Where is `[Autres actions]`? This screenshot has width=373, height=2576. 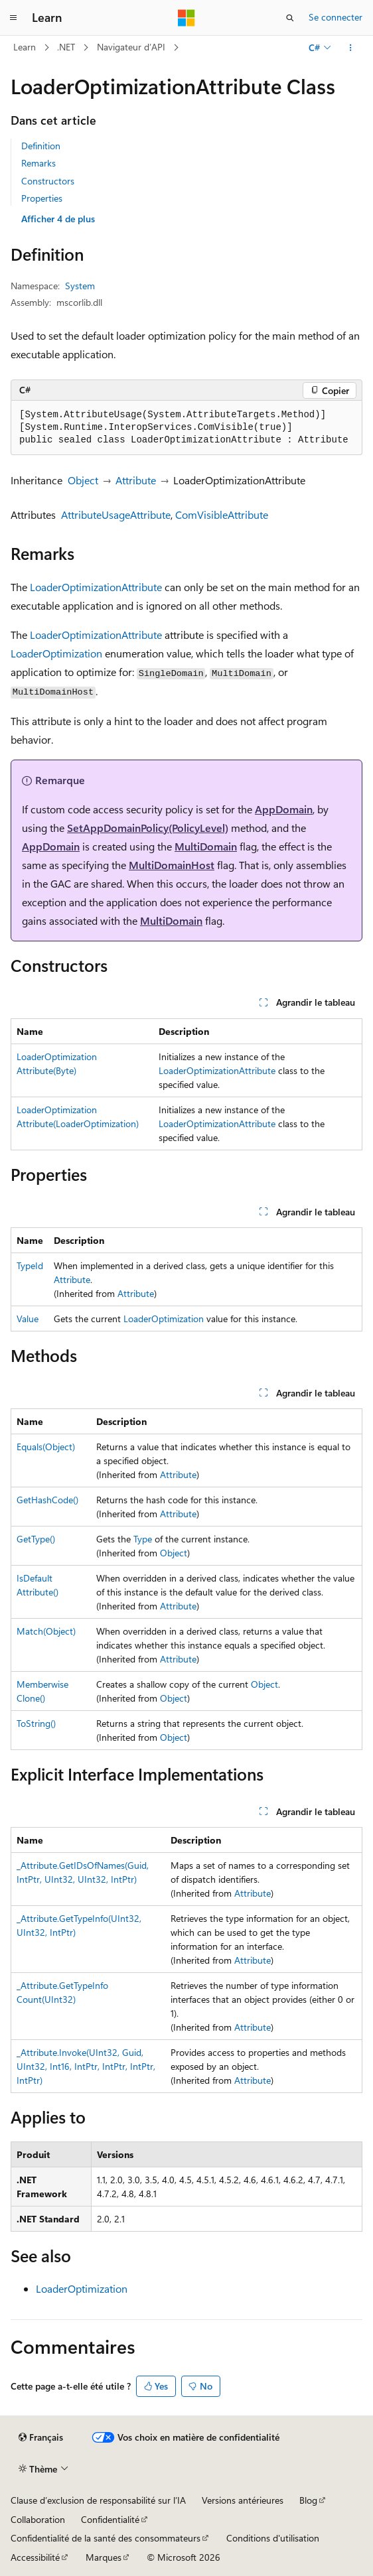
[Autres actions] is located at coordinates (350, 47).